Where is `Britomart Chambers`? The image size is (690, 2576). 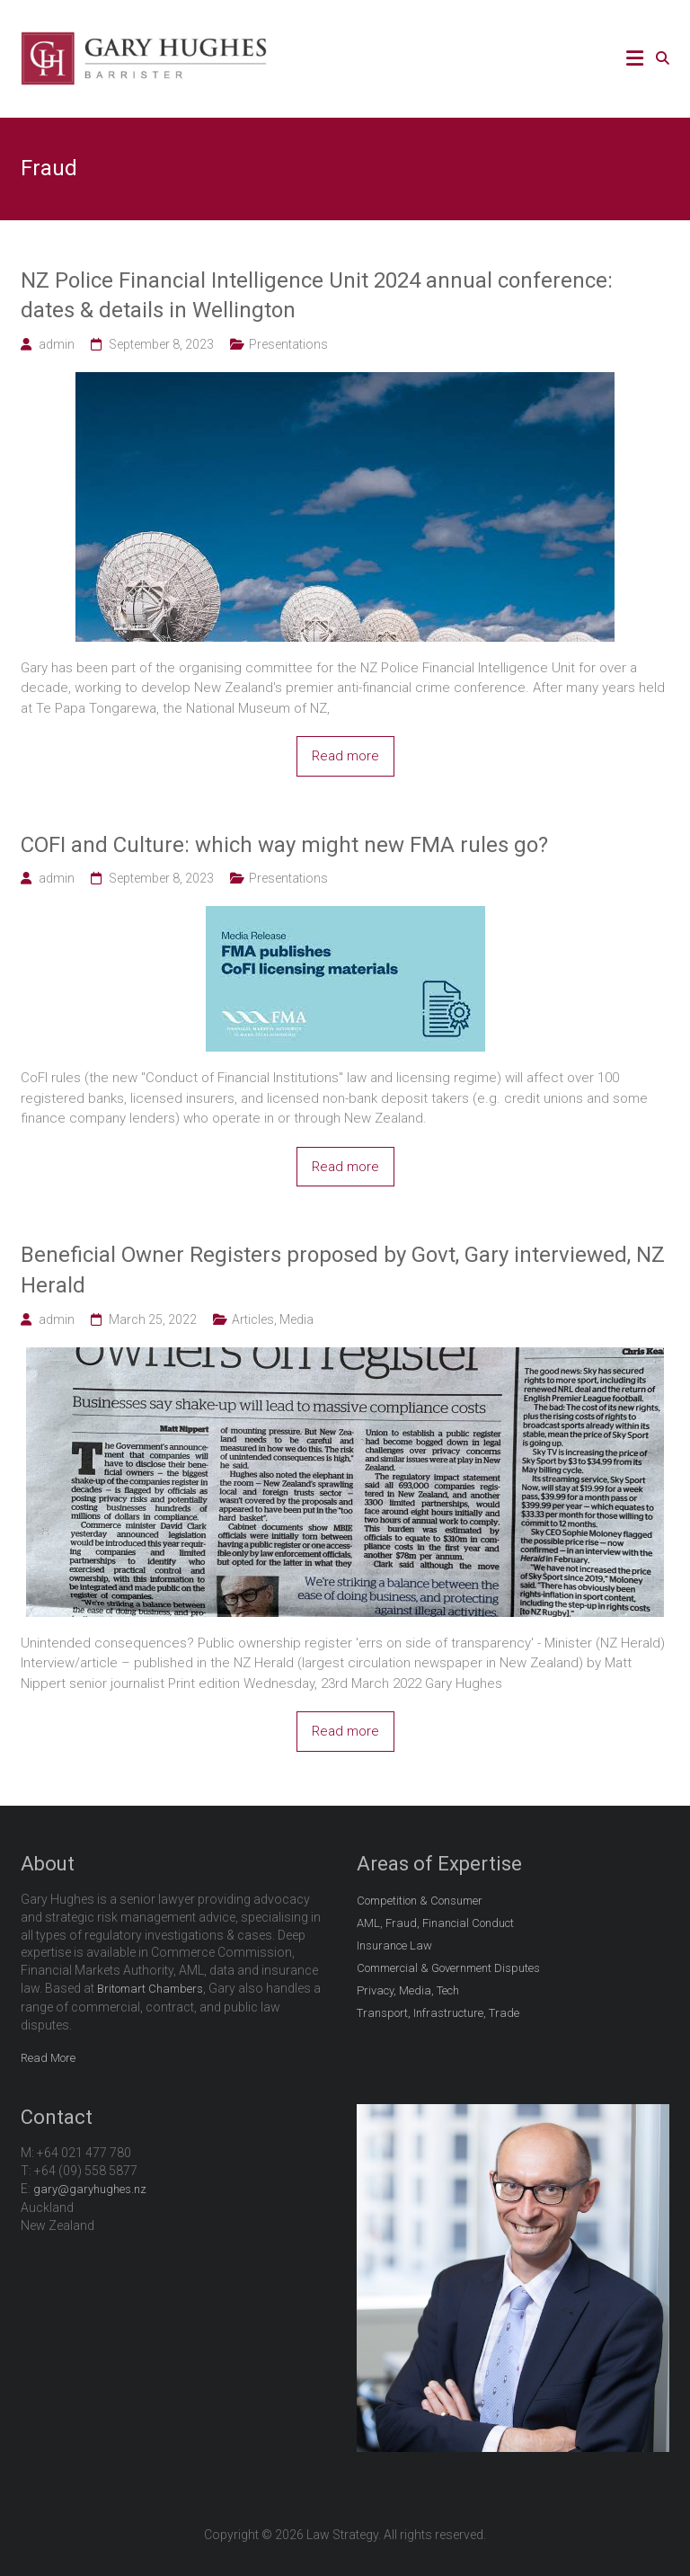
Britomart Chambers is located at coordinates (150, 1988).